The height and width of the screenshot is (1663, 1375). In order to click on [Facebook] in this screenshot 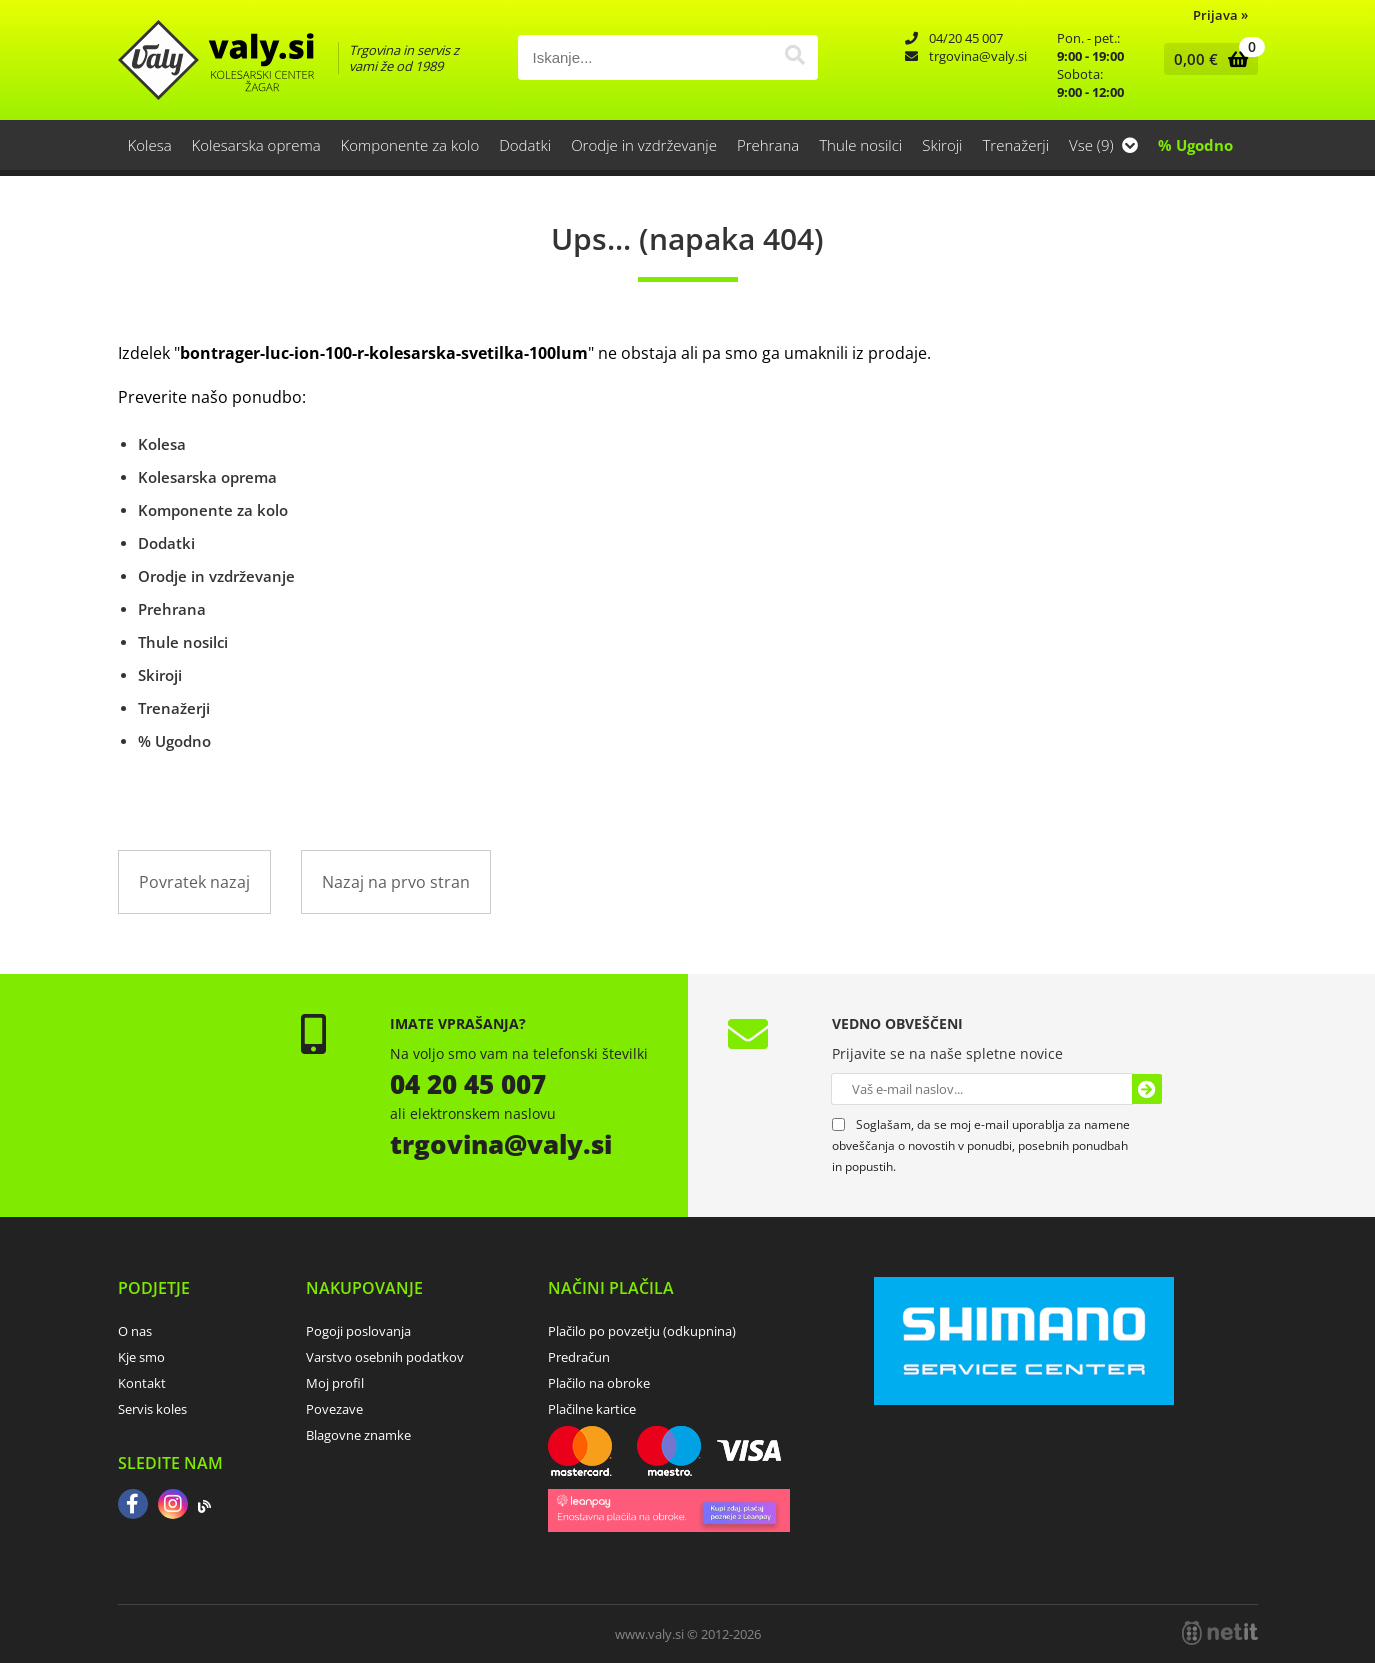, I will do `click(133, 1506)`.